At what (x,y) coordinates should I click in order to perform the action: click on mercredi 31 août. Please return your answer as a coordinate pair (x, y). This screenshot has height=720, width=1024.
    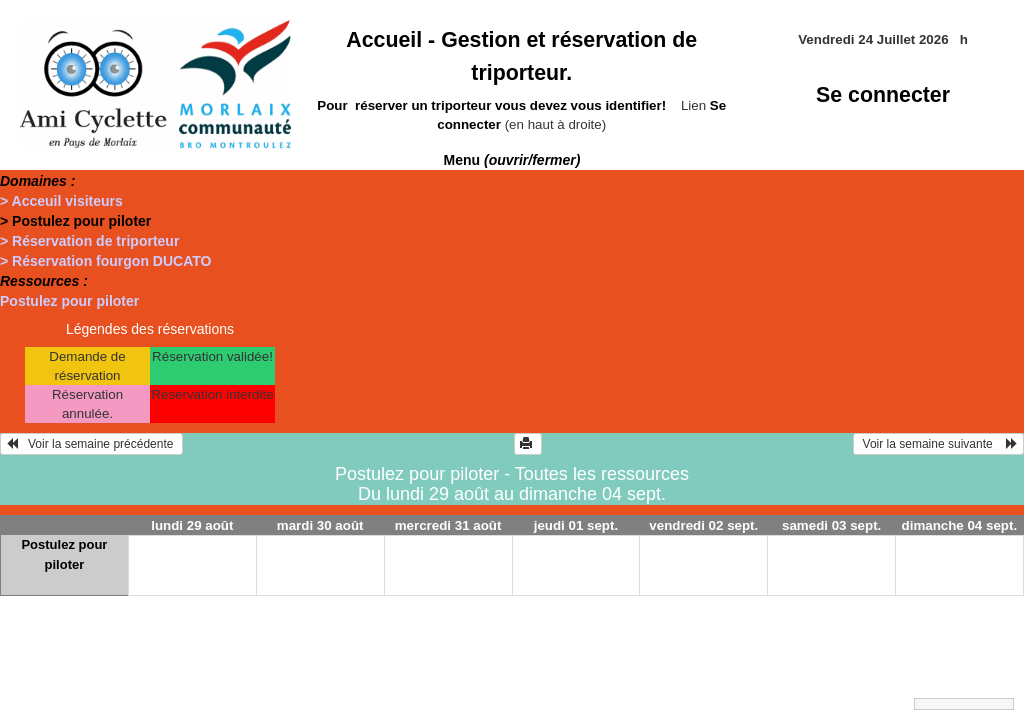
    Looking at the image, I should click on (448, 525).